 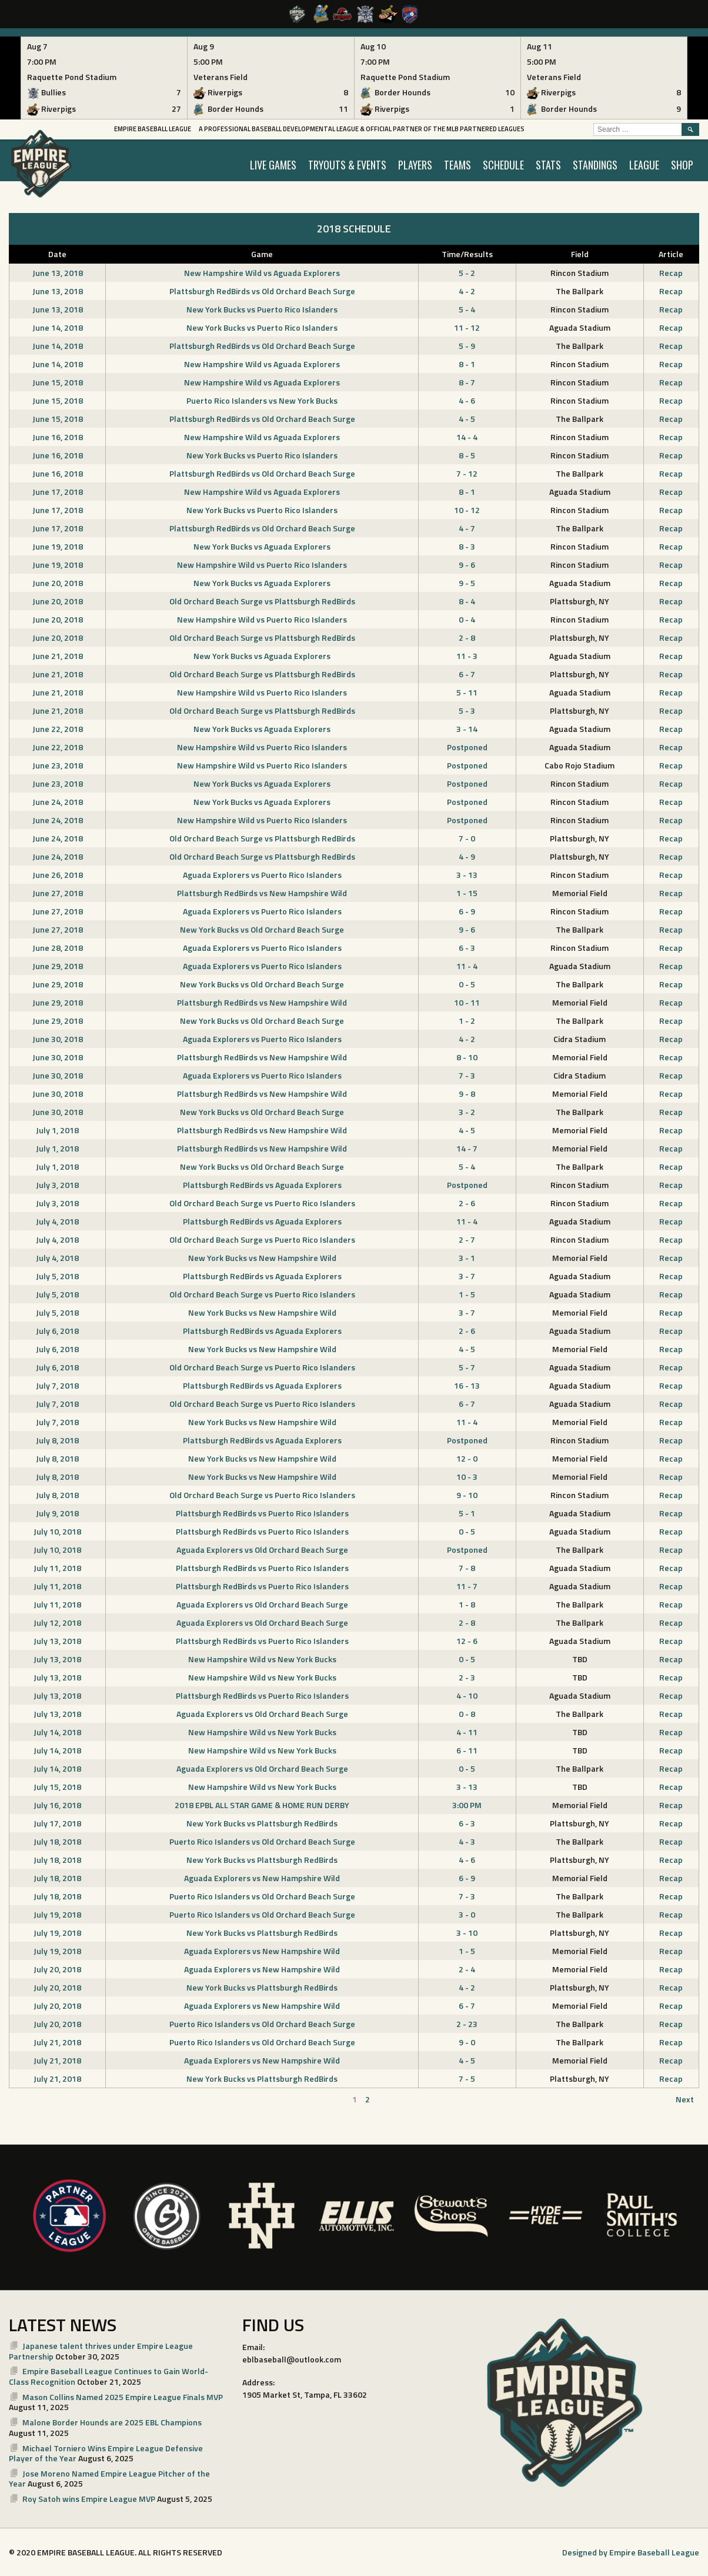 I want to click on PLAYERS, so click(x=415, y=164).